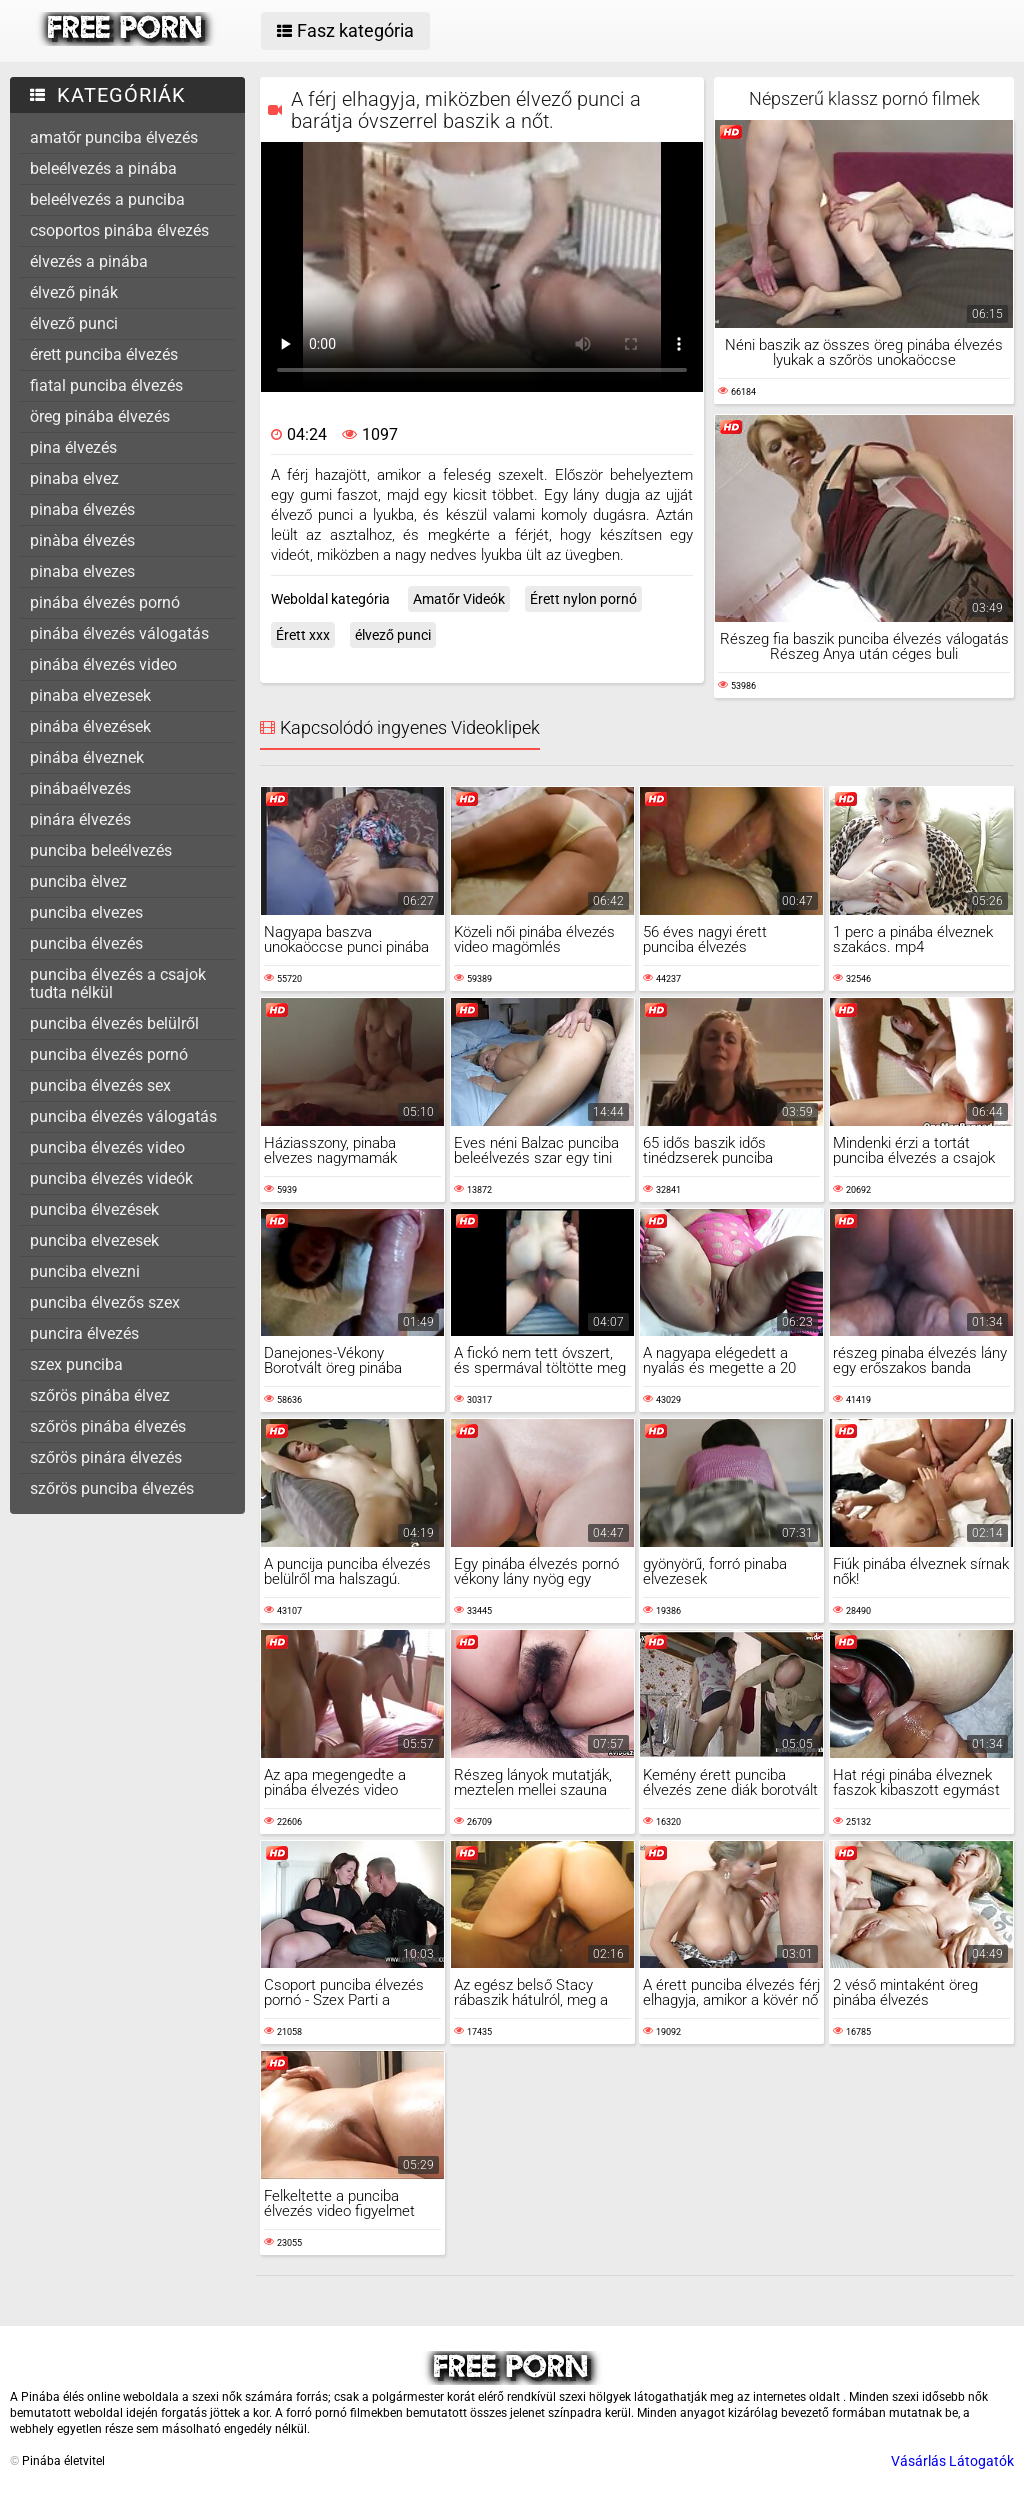  What do you see at coordinates (111, 1178) in the screenshot?
I see `punciba élvezés videók` at bounding box center [111, 1178].